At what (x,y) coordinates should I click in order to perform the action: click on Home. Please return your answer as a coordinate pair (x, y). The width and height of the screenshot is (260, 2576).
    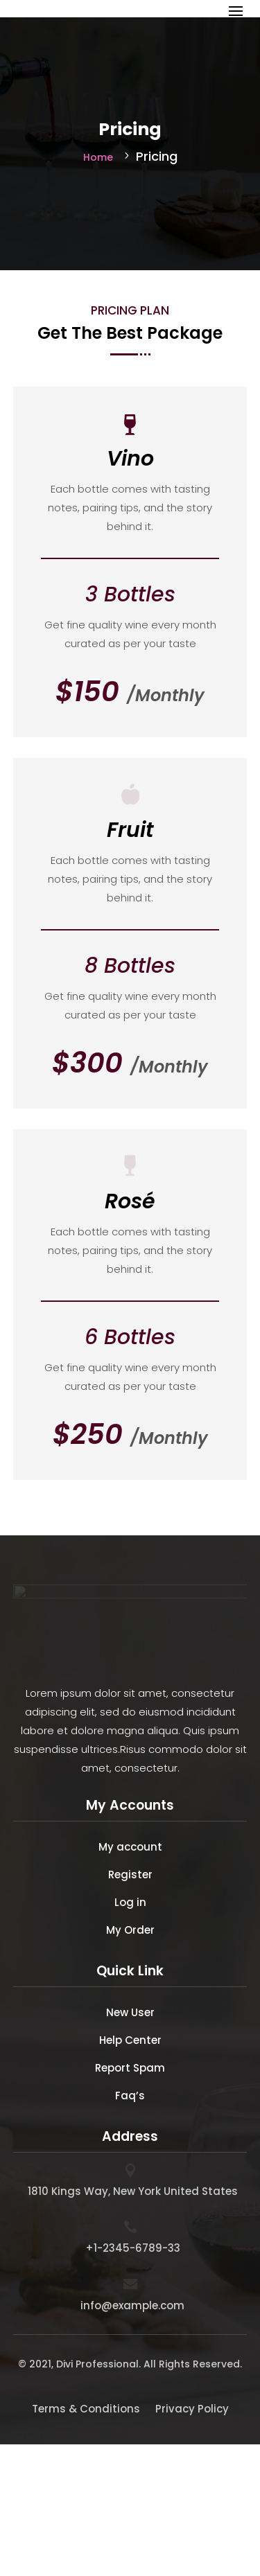
    Looking at the image, I should click on (98, 157).